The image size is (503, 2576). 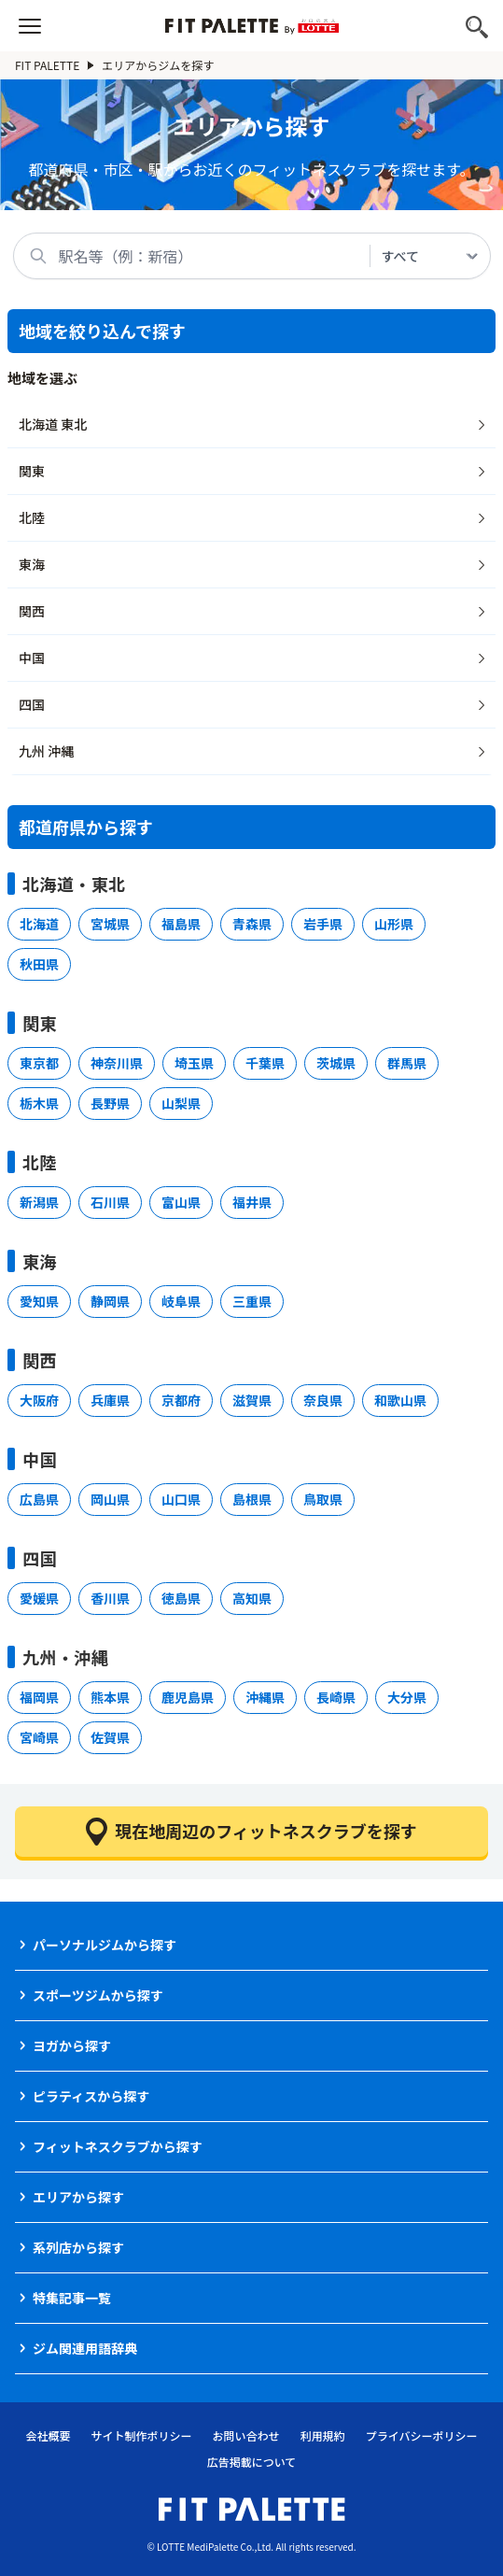 What do you see at coordinates (39, 1301) in the screenshot?
I see `愛知県` at bounding box center [39, 1301].